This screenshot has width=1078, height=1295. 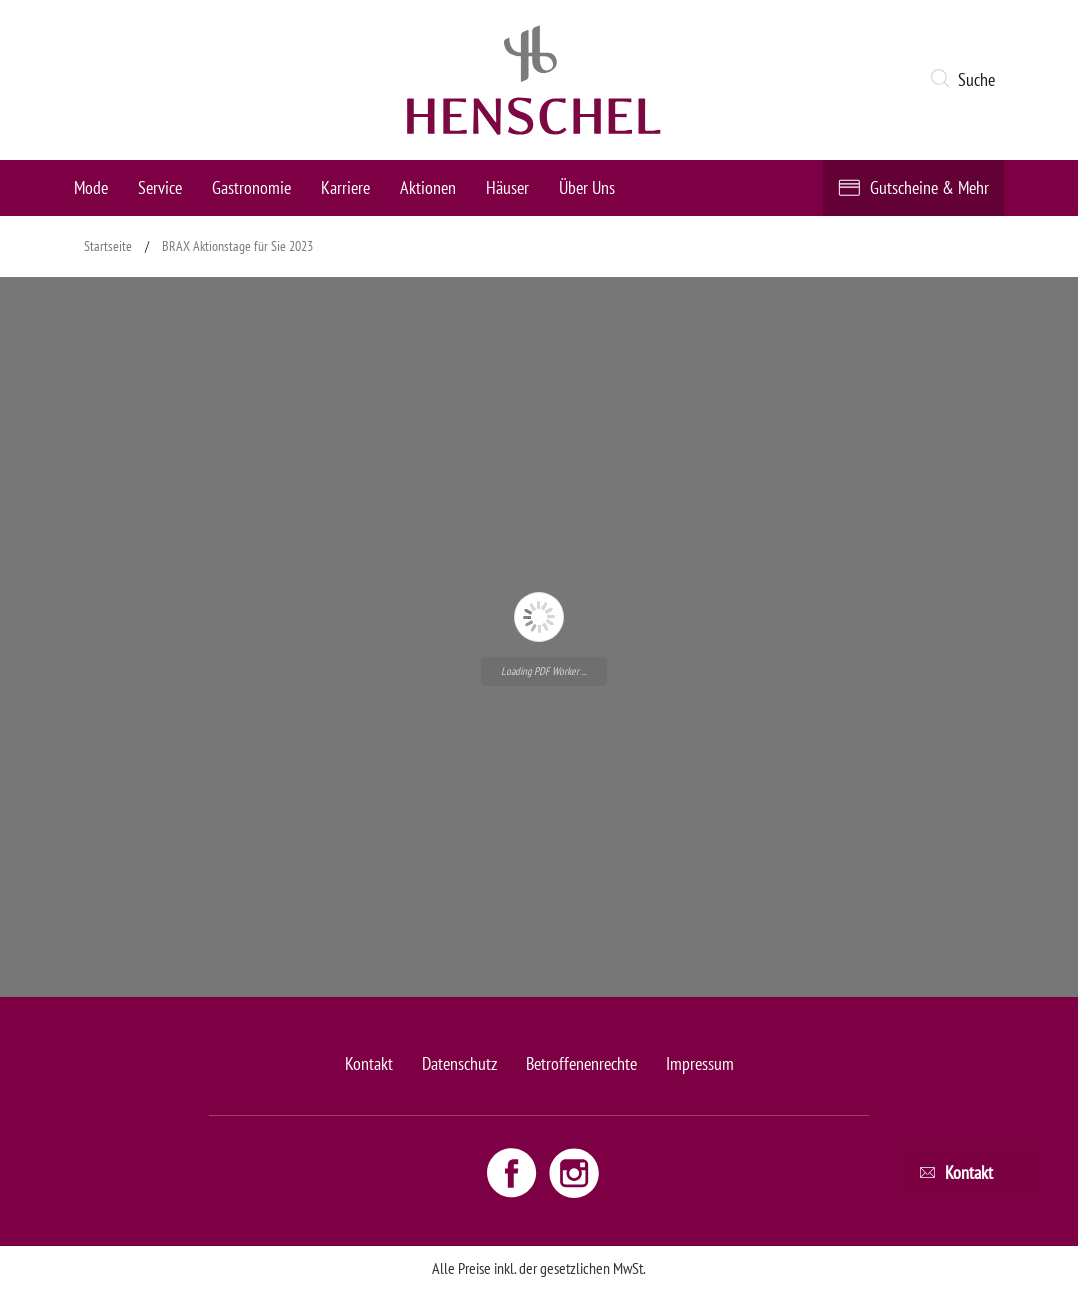 What do you see at coordinates (108, 246) in the screenshot?
I see `Startseite` at bounding box center [108, 246].